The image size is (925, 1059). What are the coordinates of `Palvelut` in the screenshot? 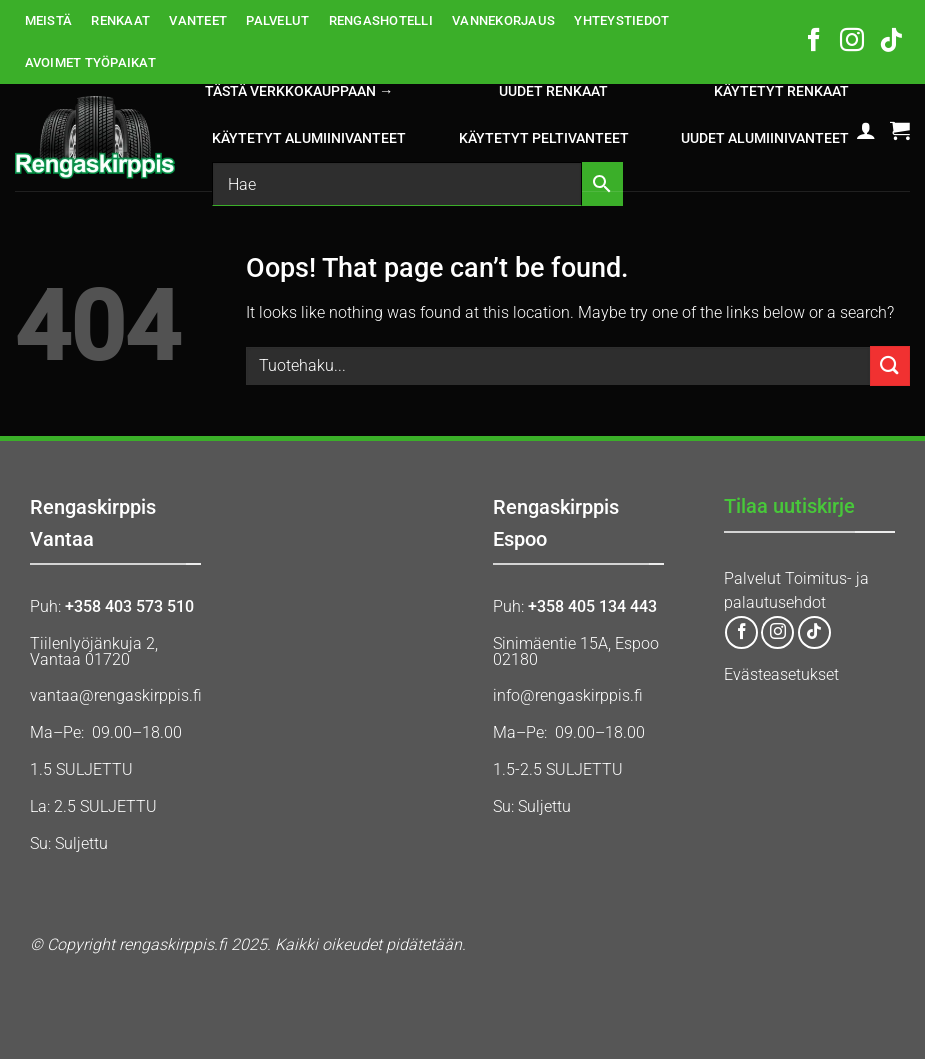 It's located at (752, 578).